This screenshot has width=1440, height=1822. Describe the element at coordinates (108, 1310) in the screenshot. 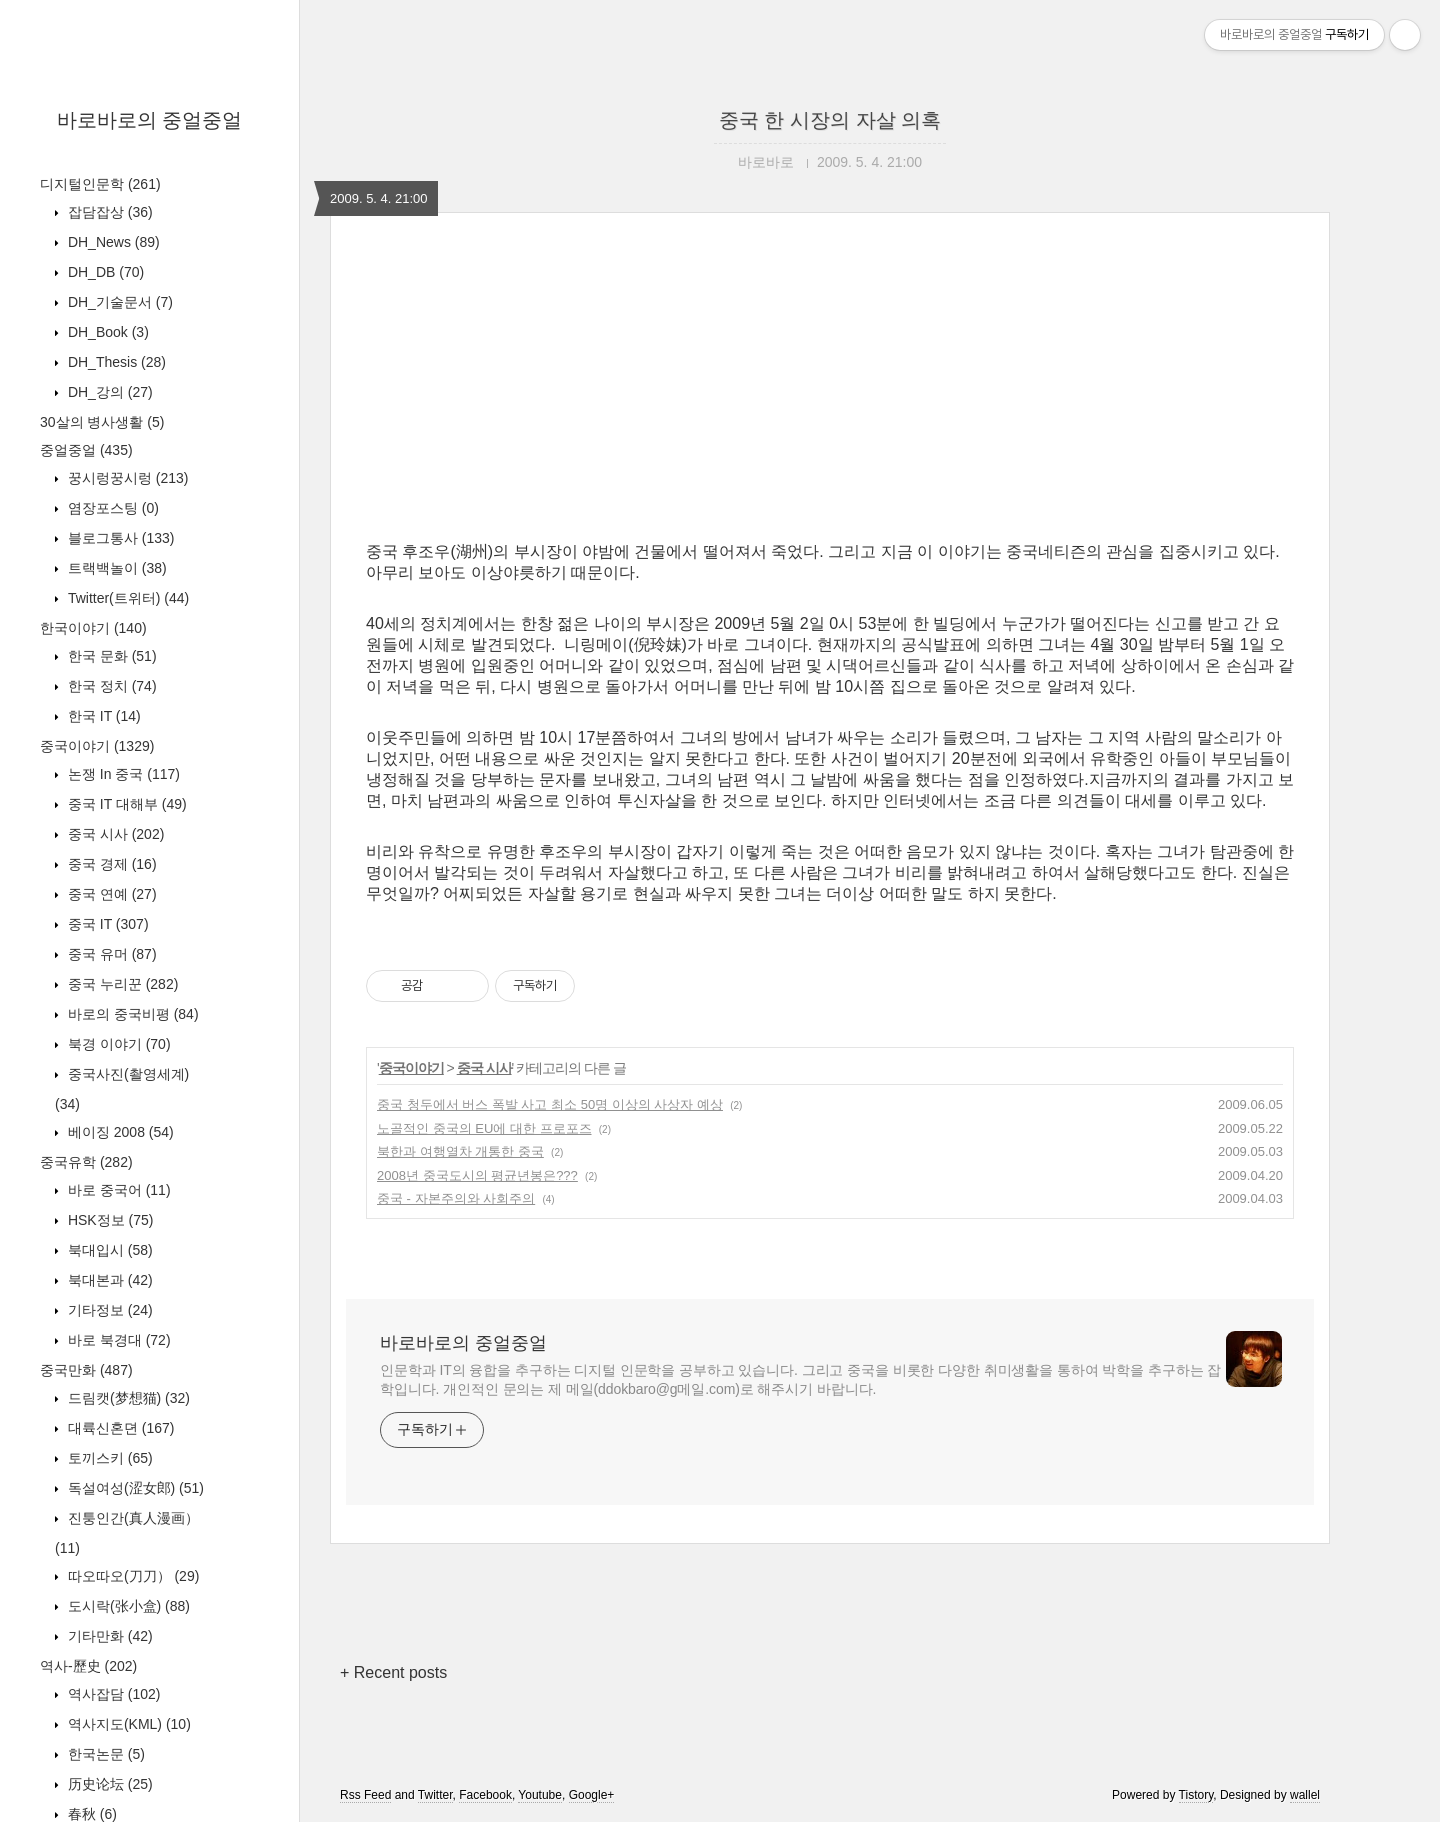

I see `기타정보` at that location.